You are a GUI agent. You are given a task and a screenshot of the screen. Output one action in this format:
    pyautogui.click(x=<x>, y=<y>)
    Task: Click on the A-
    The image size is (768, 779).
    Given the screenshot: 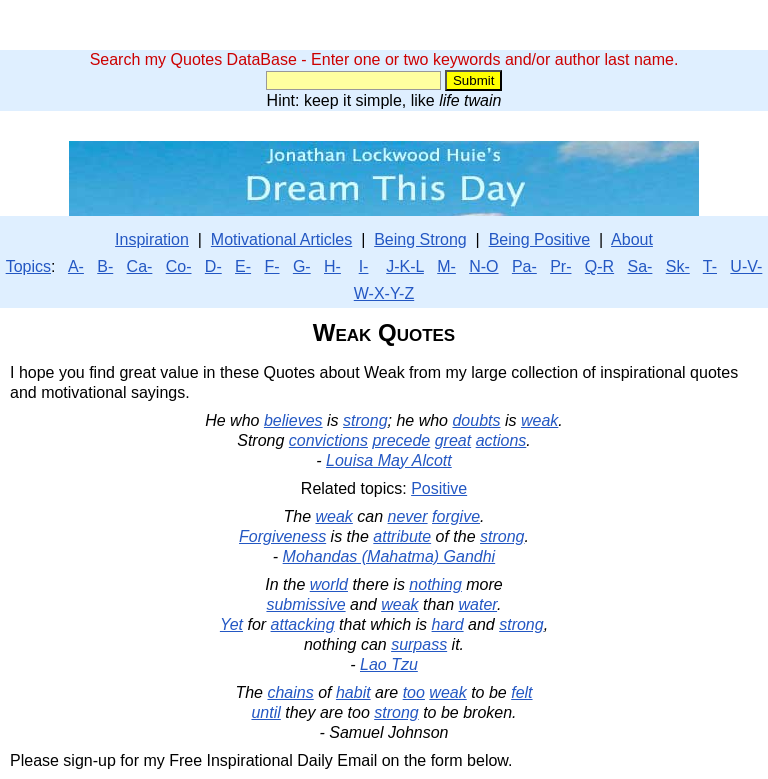 What is the action you would take?
    pyautogui.click(x=76, y=266)
    